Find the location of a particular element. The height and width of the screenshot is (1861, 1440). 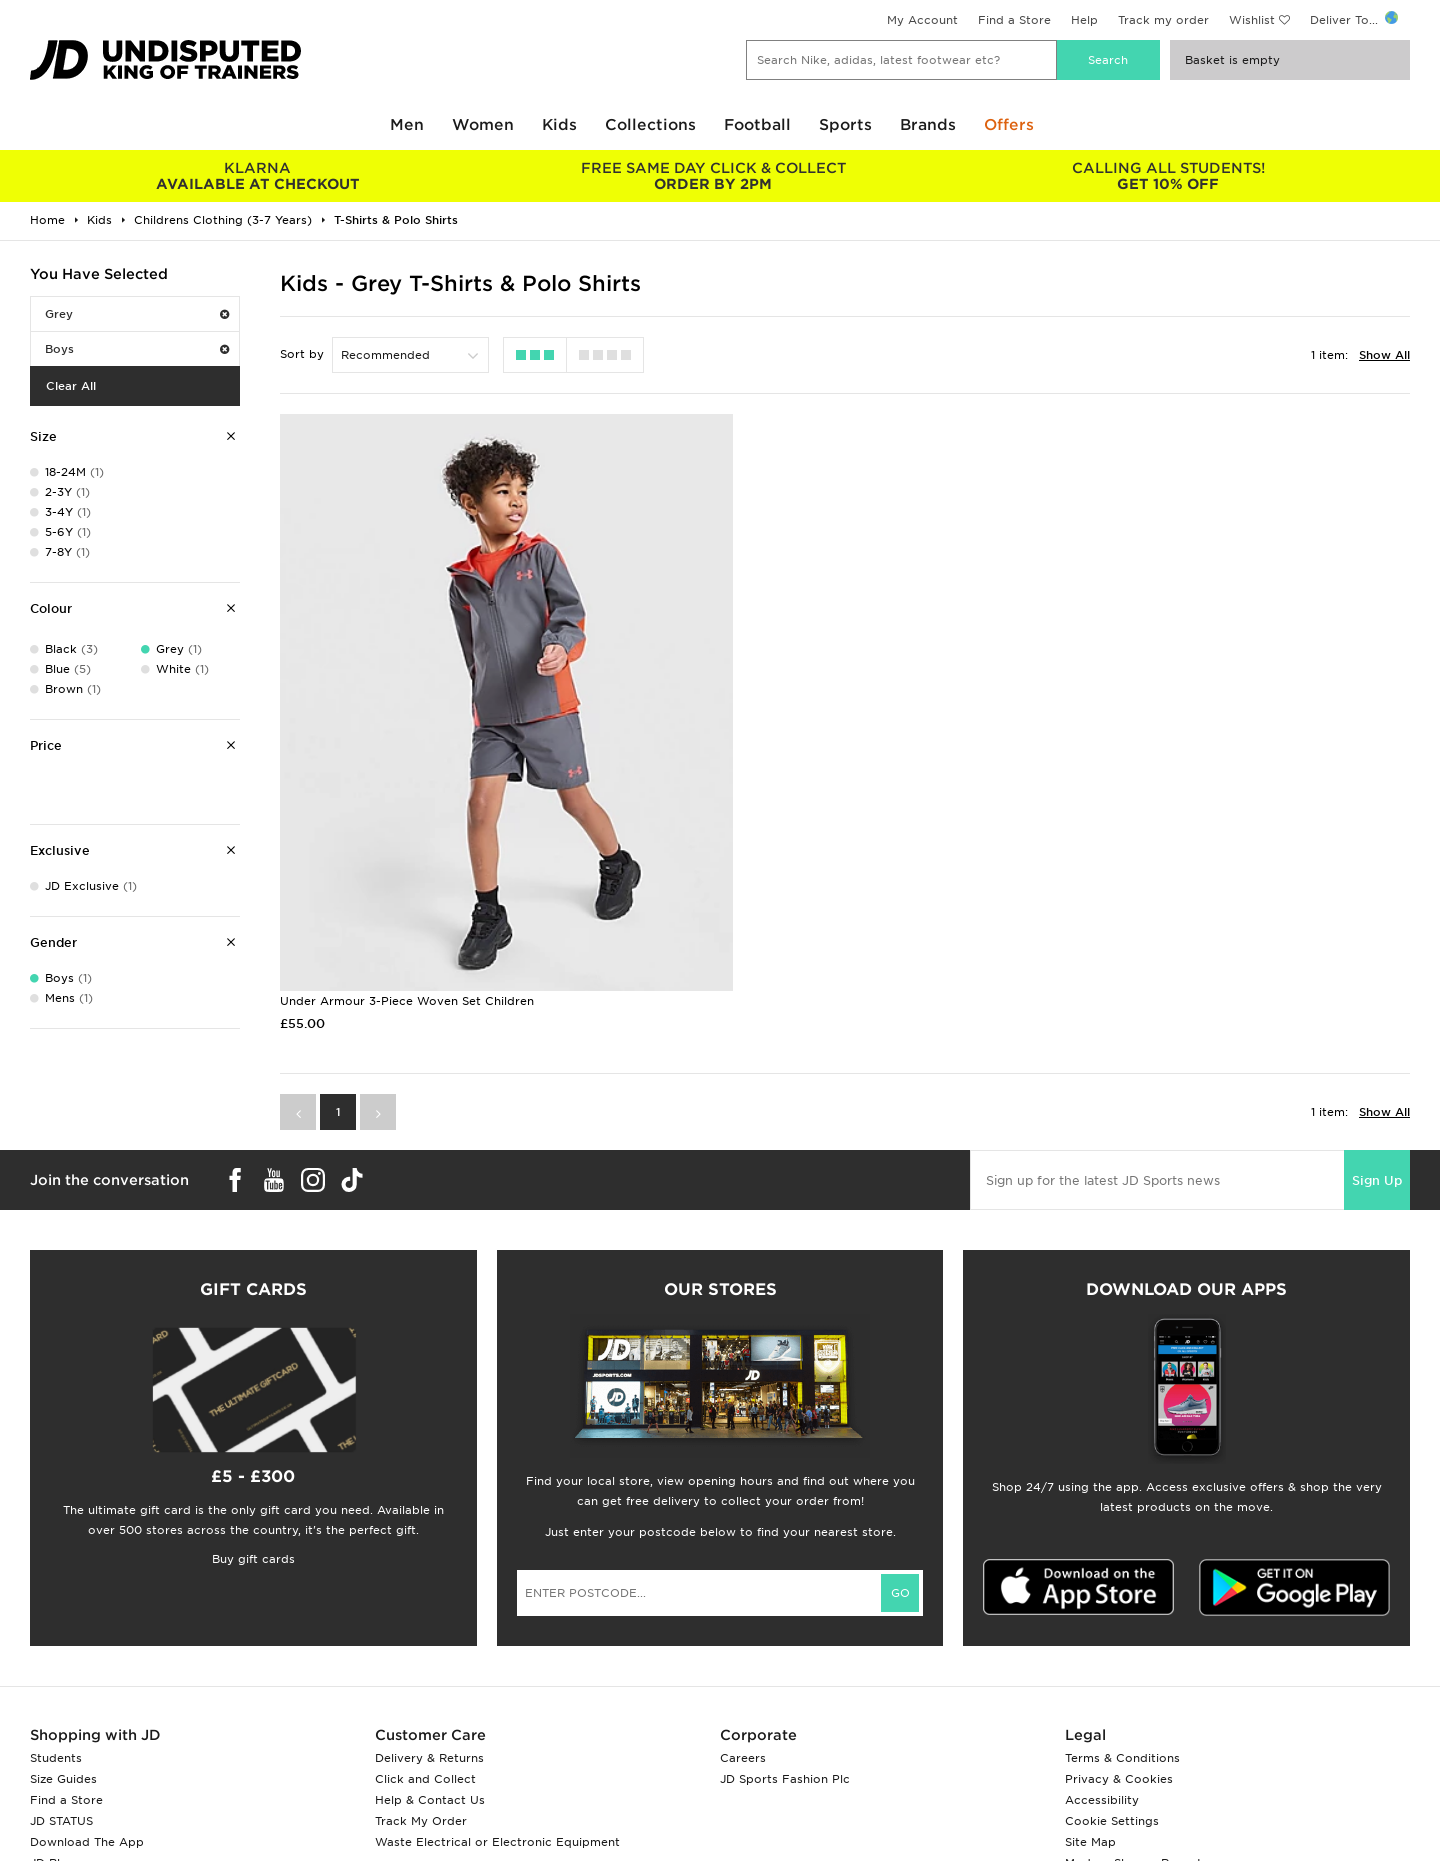

Brands is located at coordinates (928, 125).